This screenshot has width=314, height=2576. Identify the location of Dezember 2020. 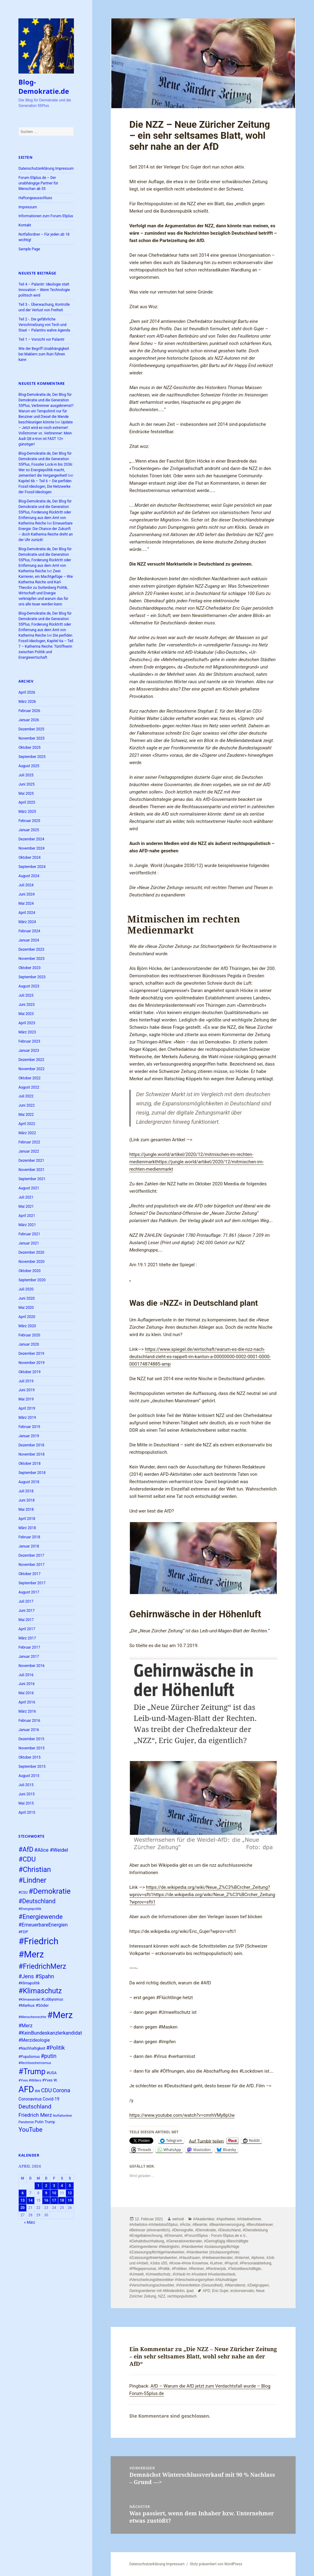
(31, 1252).